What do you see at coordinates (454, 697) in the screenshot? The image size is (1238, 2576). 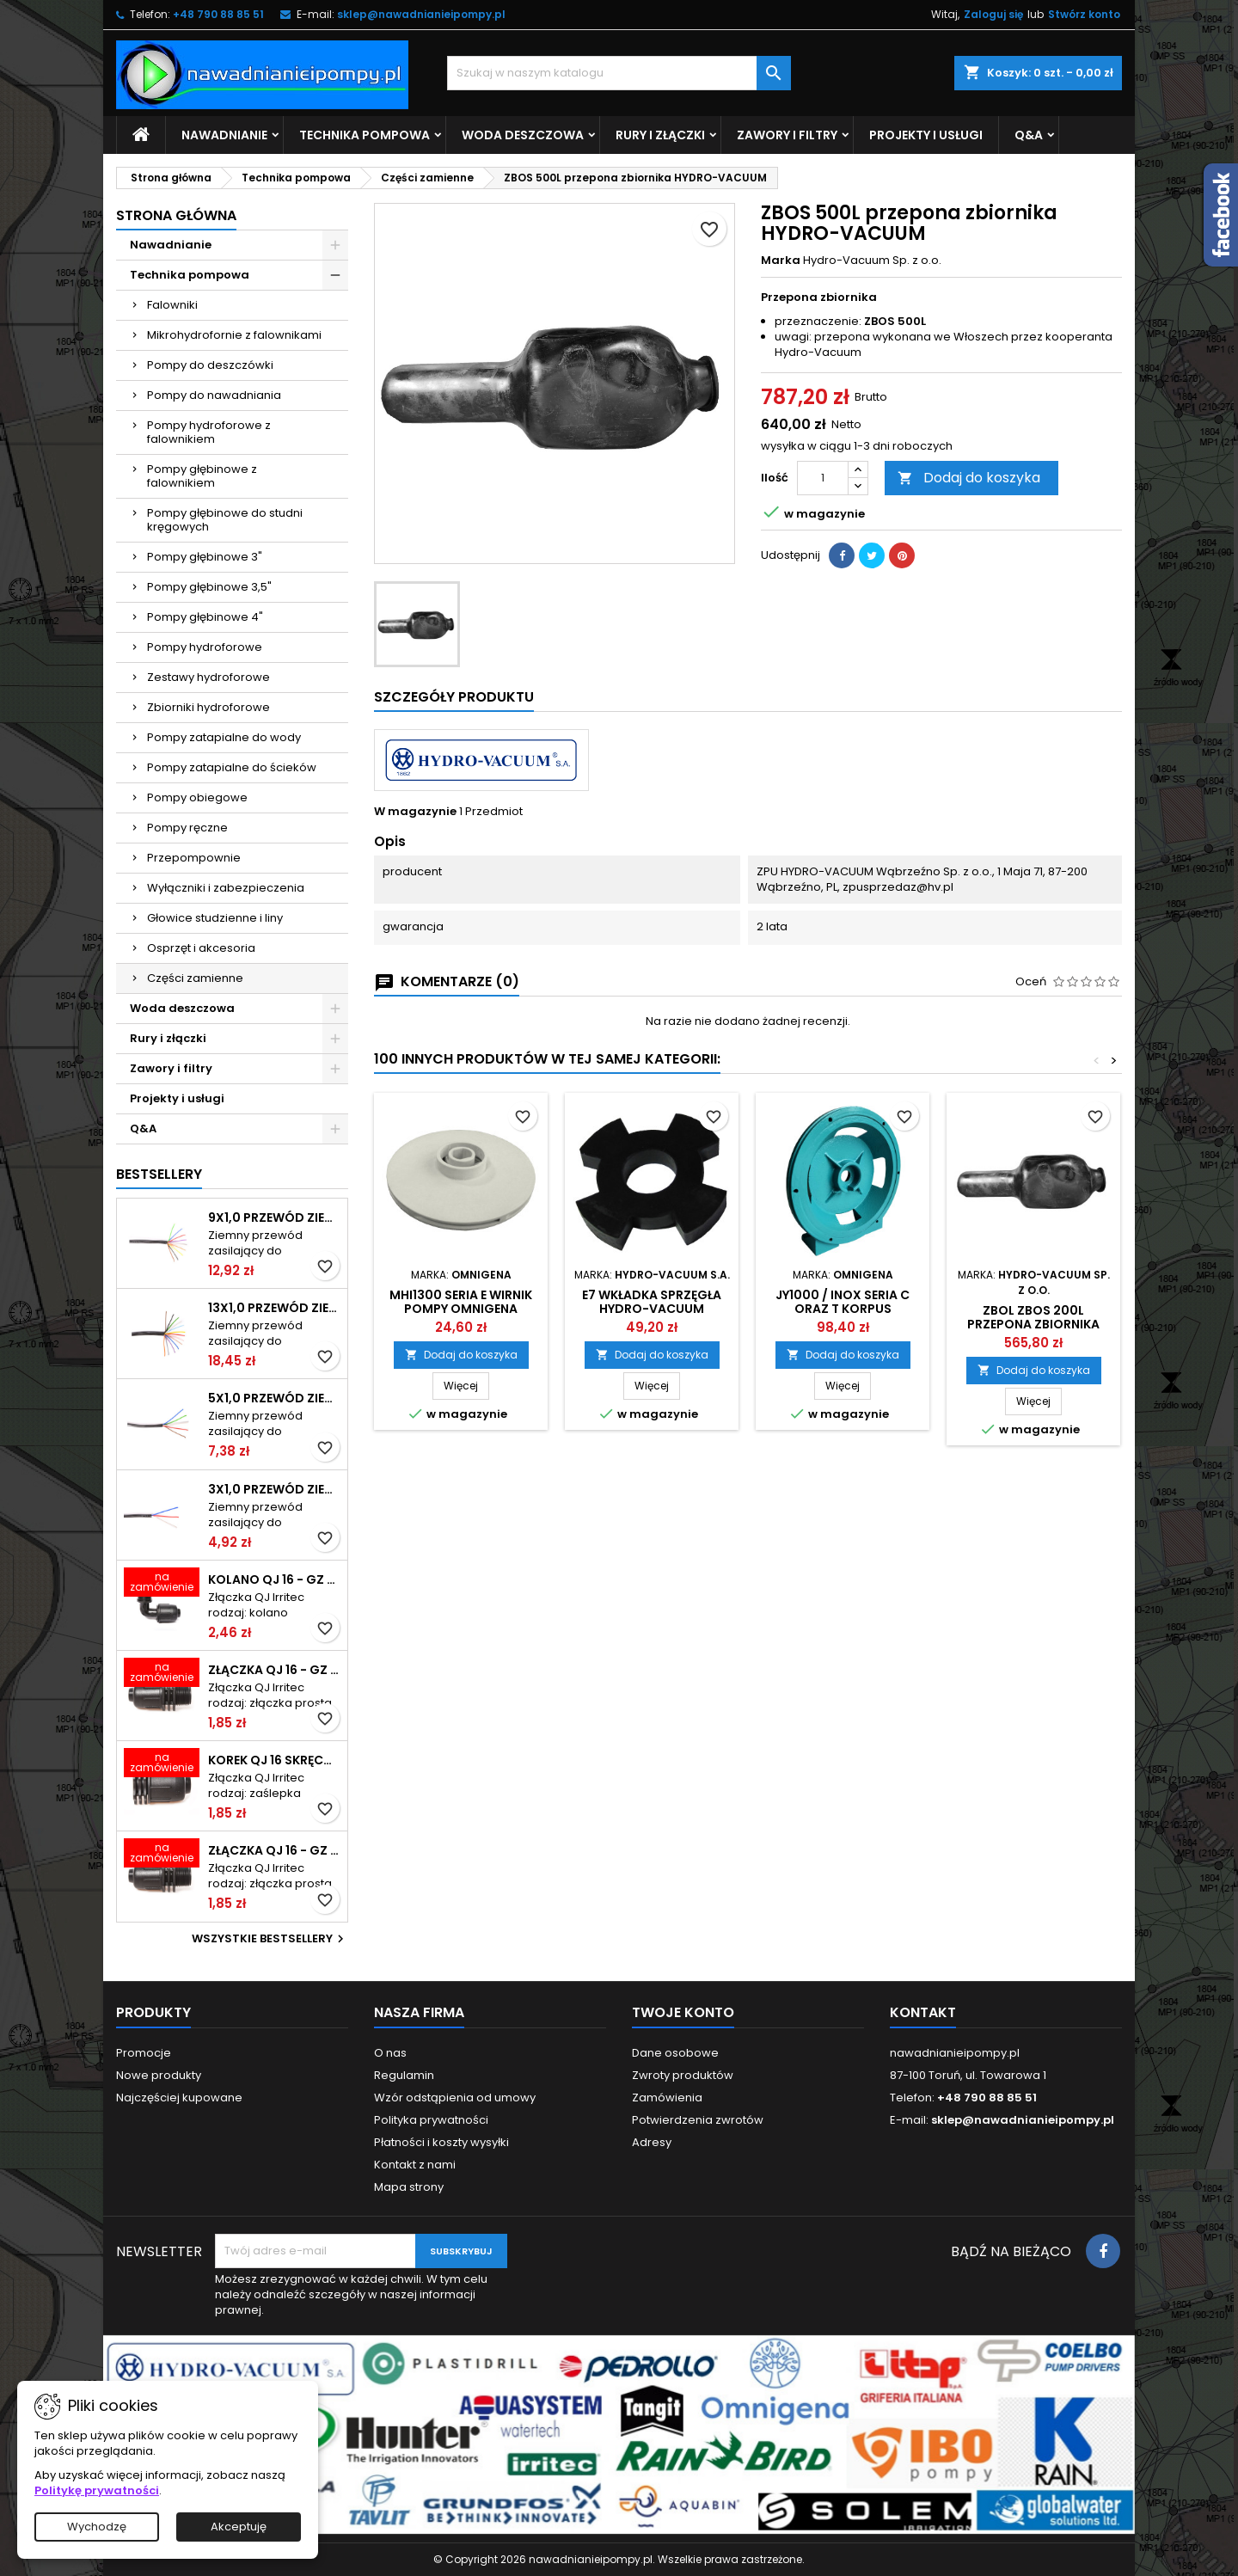 I see `Szczegóły produktu [tab]` at bounding box center [454, 697].